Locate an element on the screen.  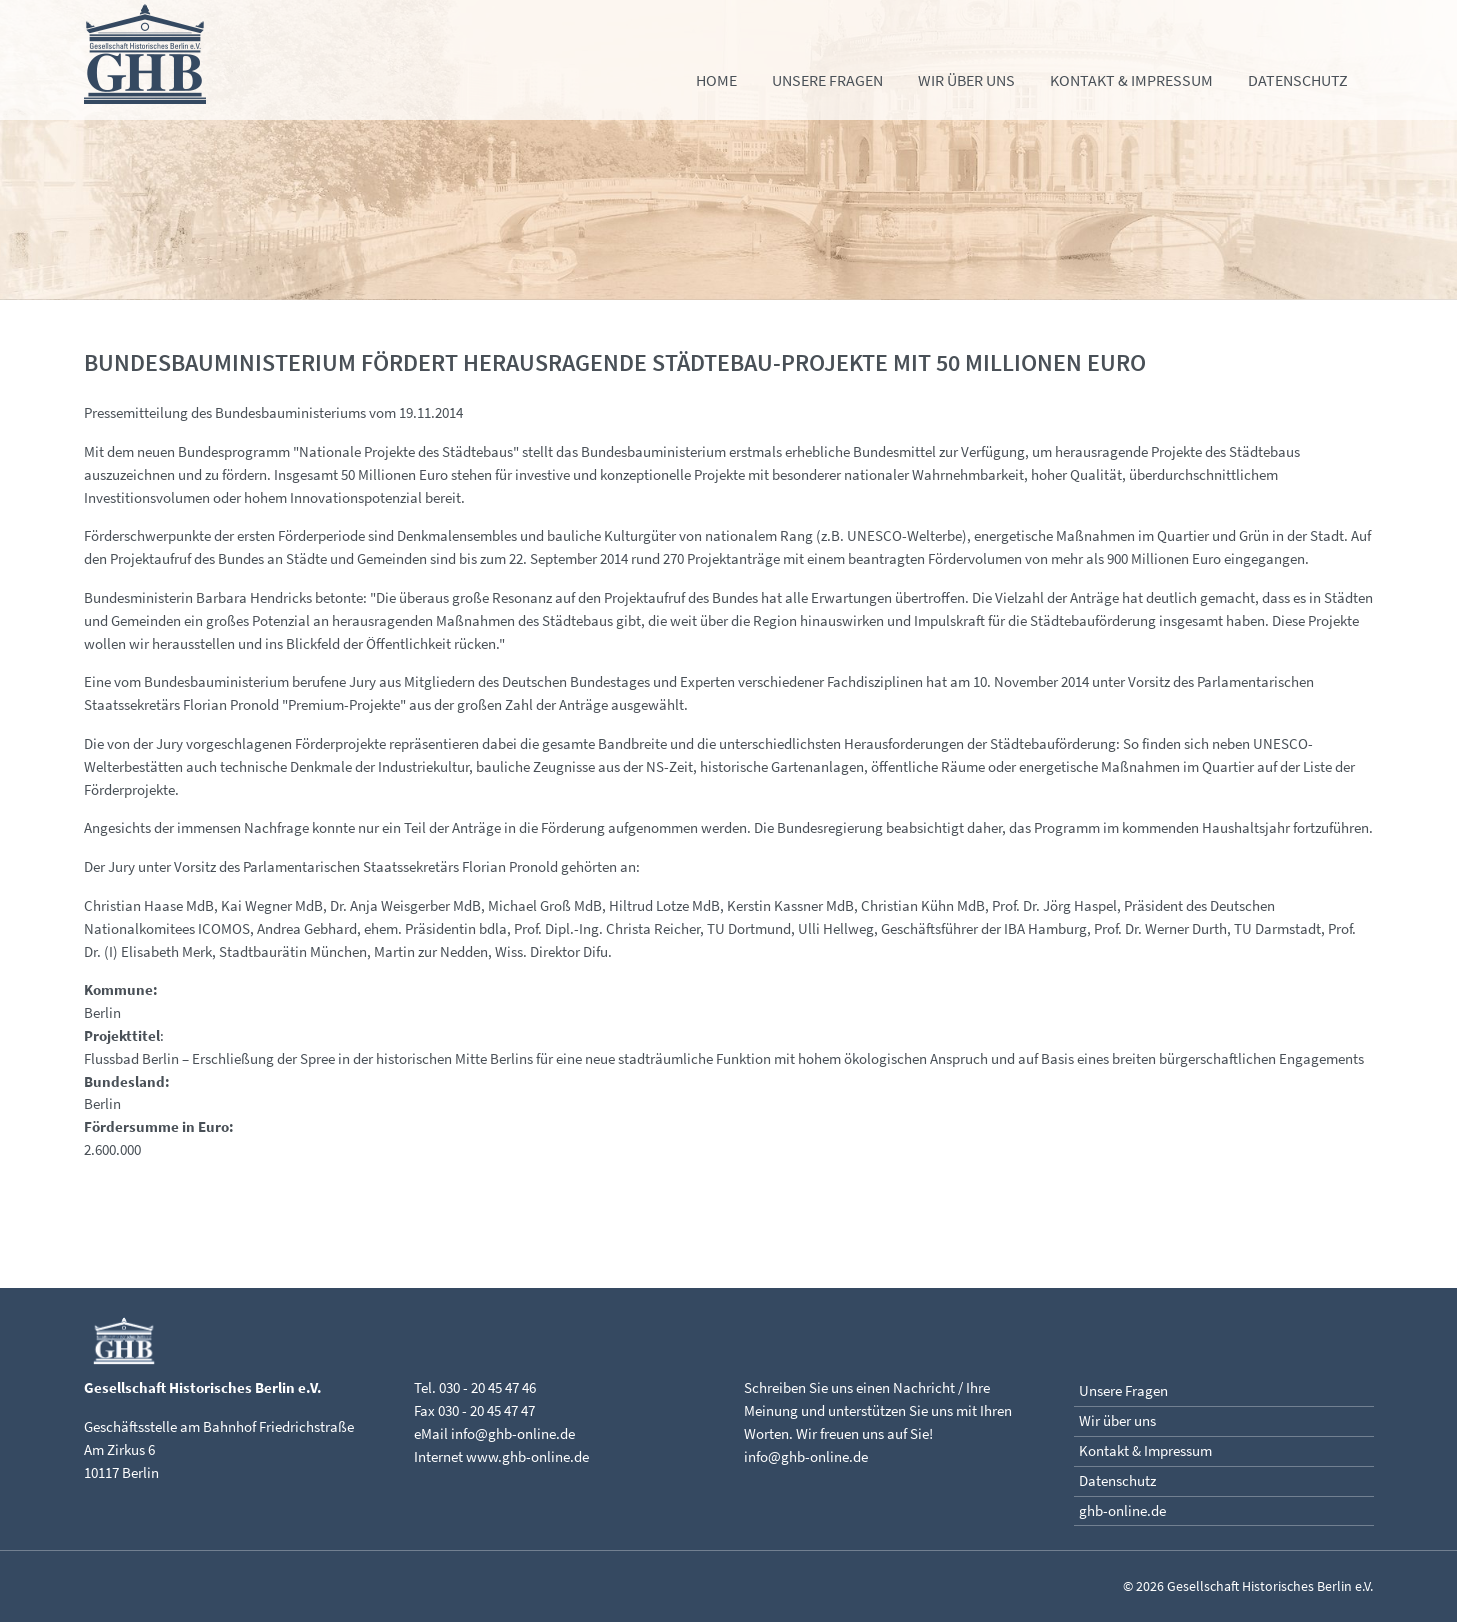
www.ghb-online.de is located at coordinates (527, 1456).